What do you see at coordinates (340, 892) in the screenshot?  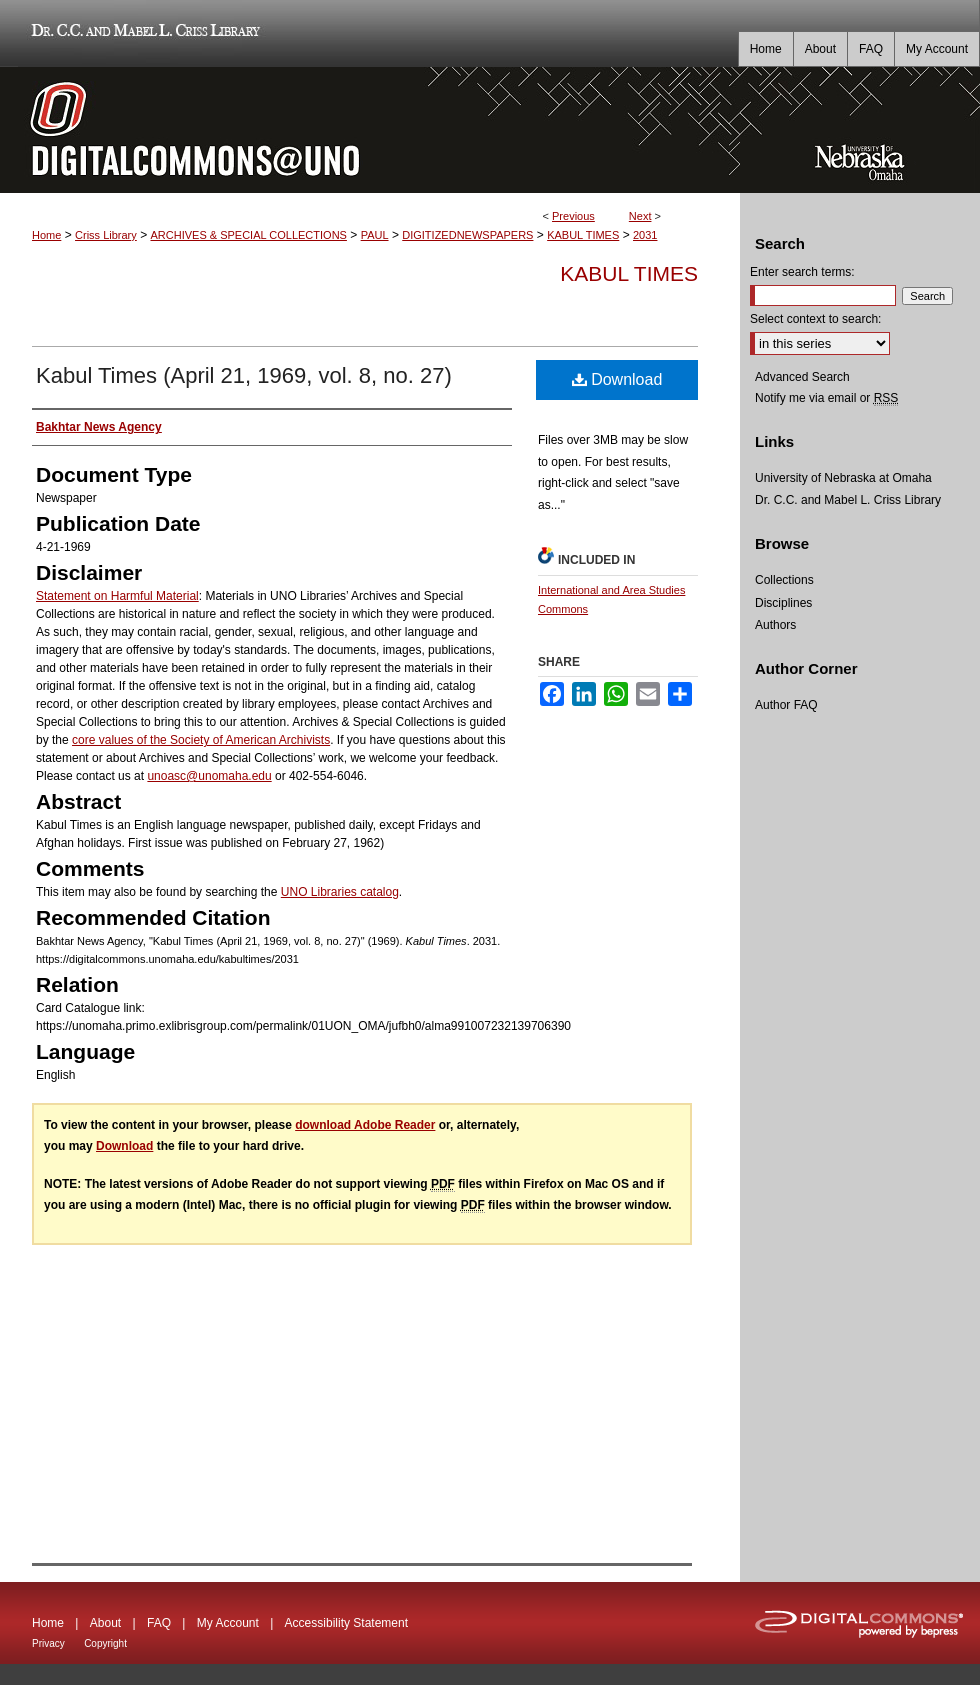 I see `UNO Libraries catalog` at bounding box center [340, 892].